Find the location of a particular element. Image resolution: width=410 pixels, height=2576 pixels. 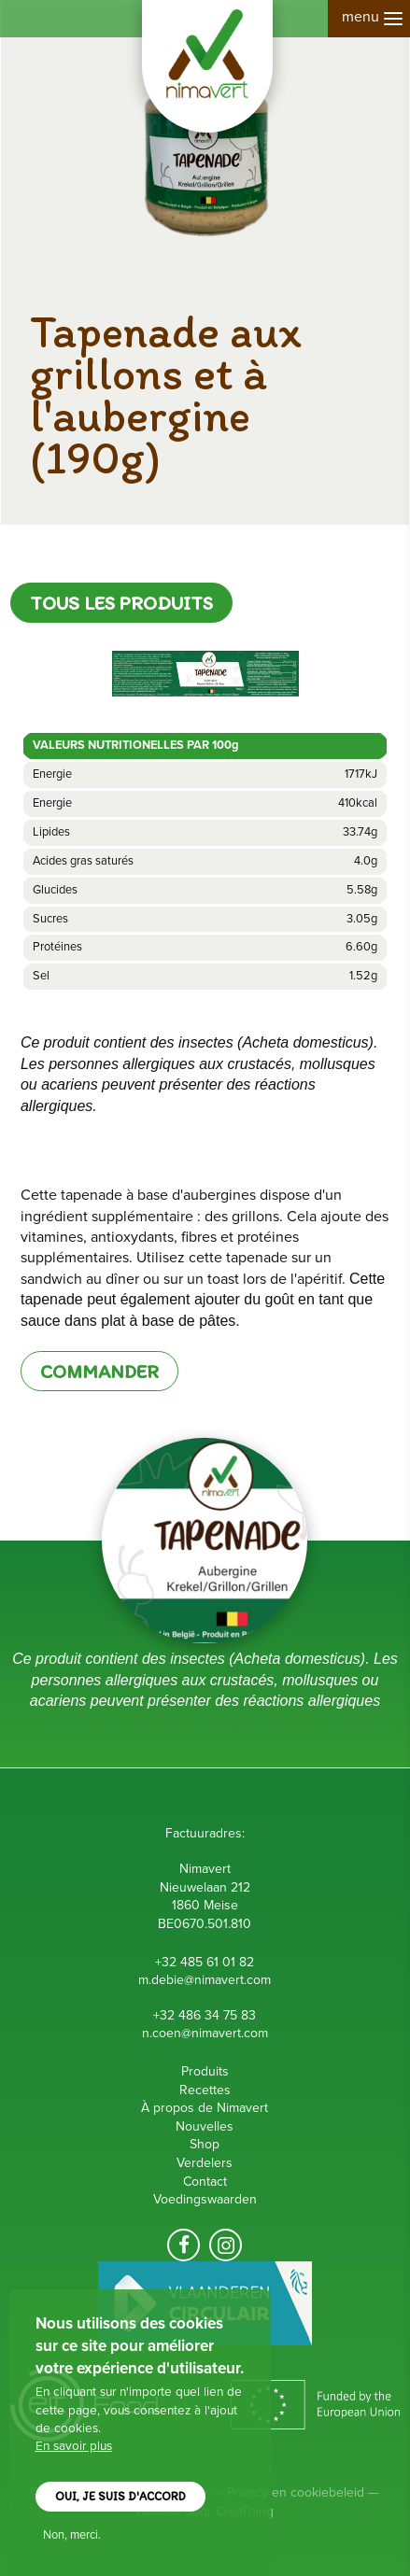

Contact is located at coordinates (205, 2181).